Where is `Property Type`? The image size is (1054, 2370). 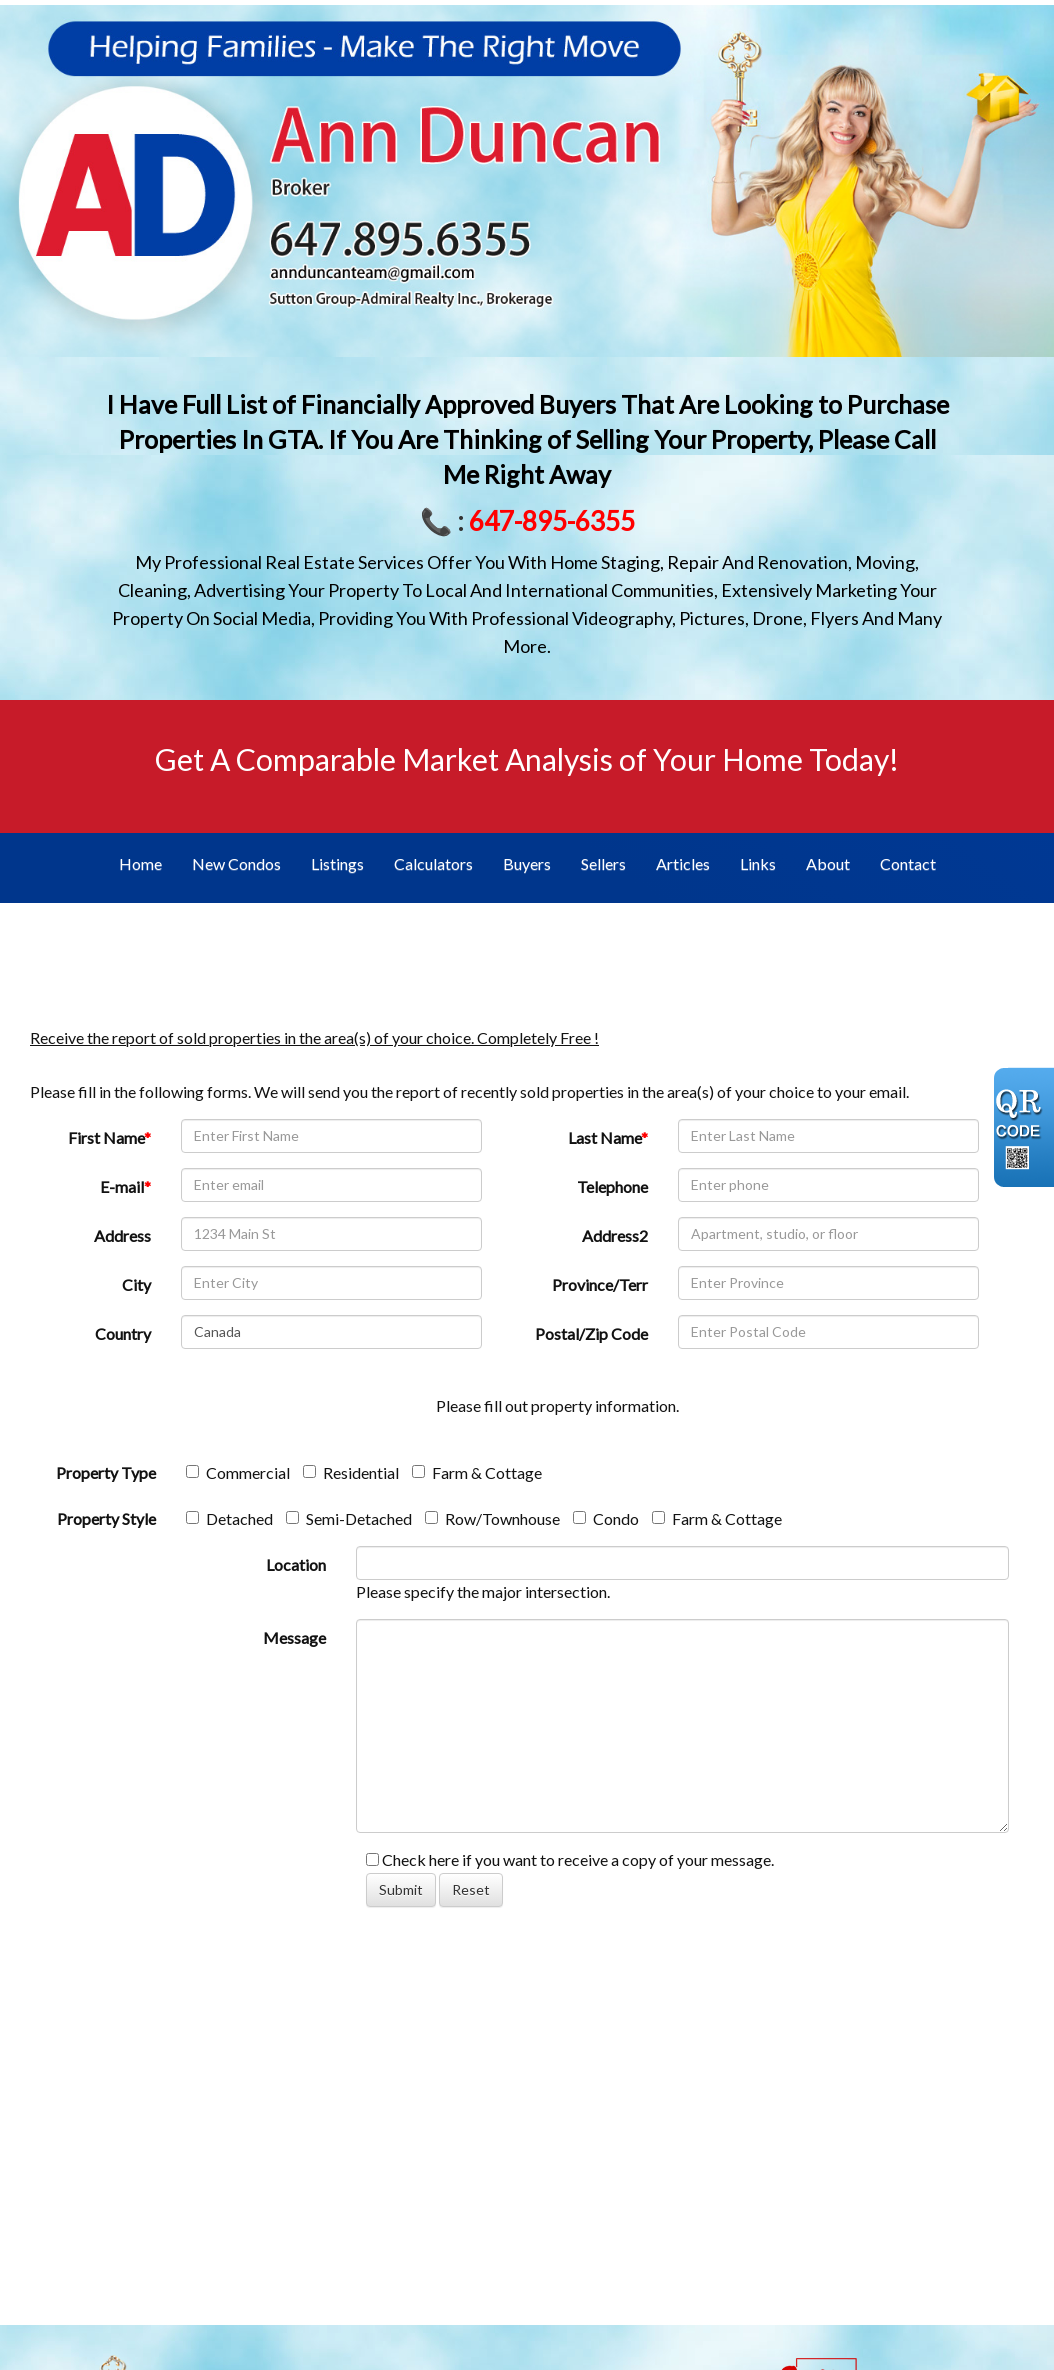 Property Type is located at coordinates (106, 1472).